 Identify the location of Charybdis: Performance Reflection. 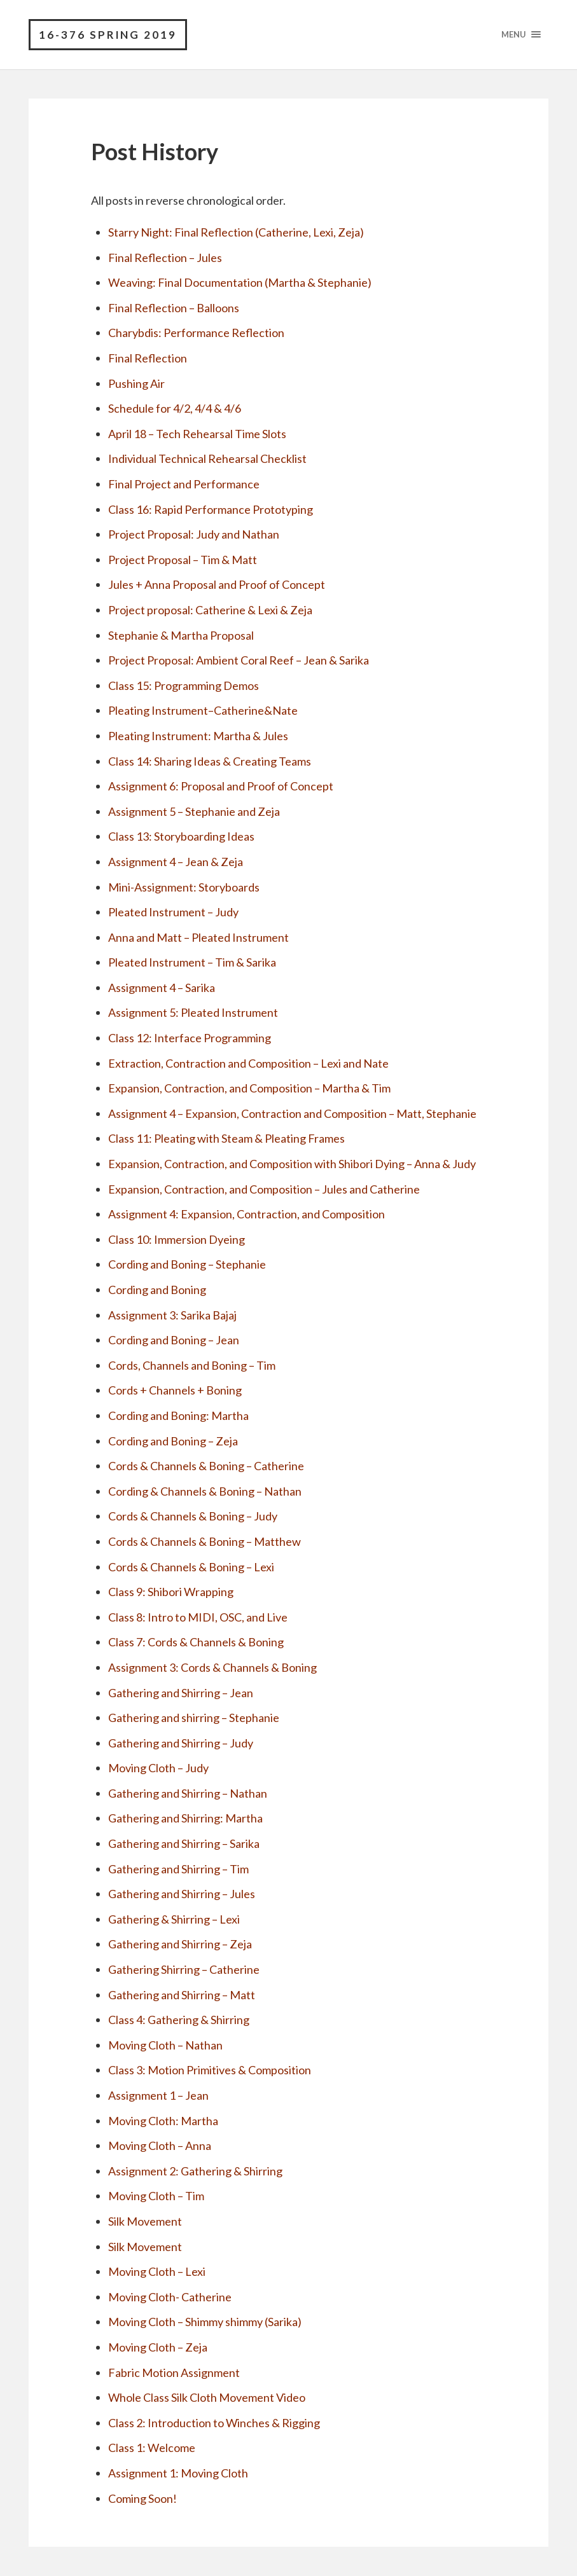
(196, 333).